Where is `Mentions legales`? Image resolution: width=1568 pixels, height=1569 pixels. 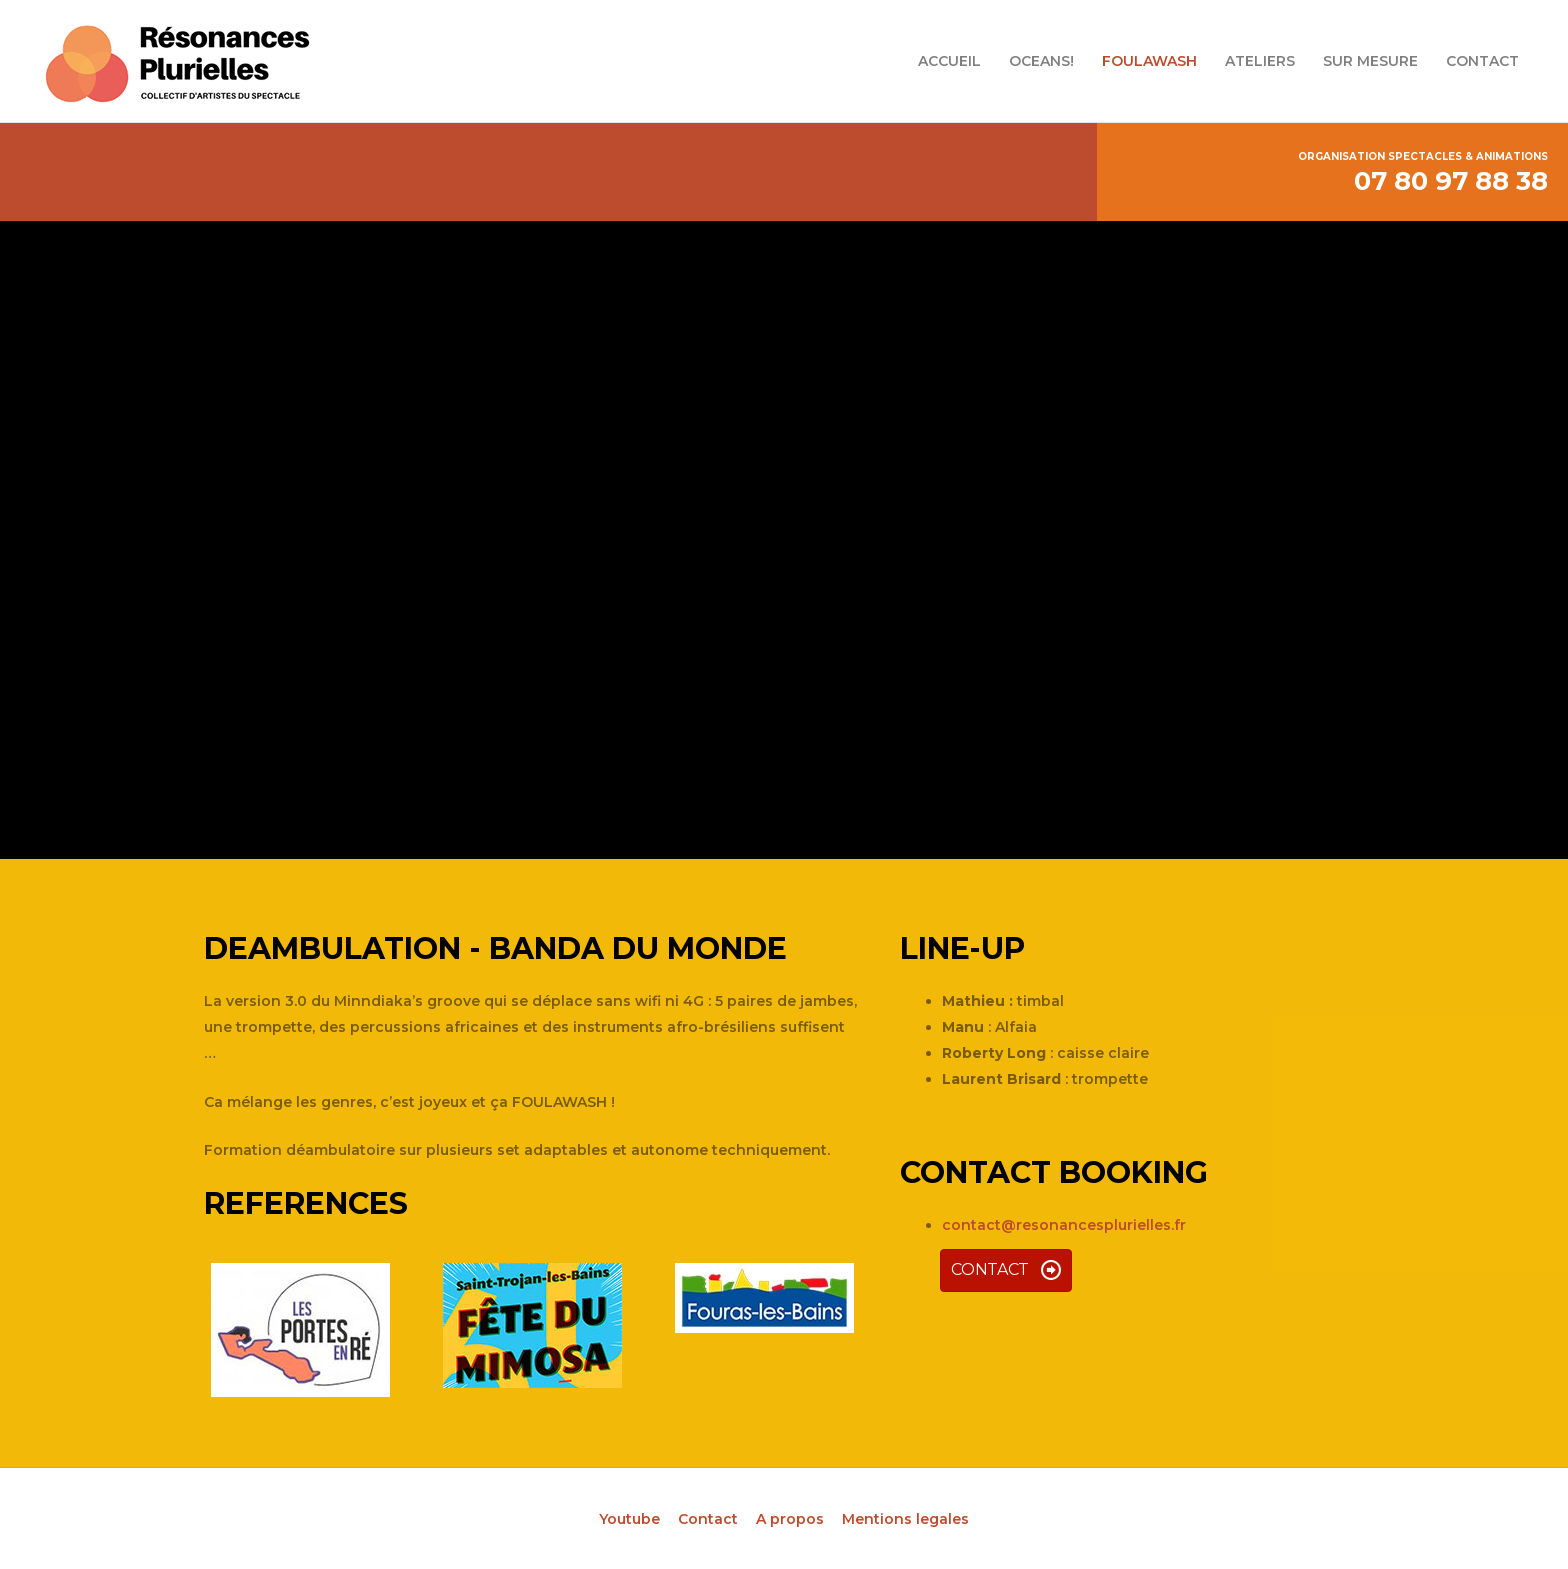 Mentions legales is located at coordinates (905, 1519).